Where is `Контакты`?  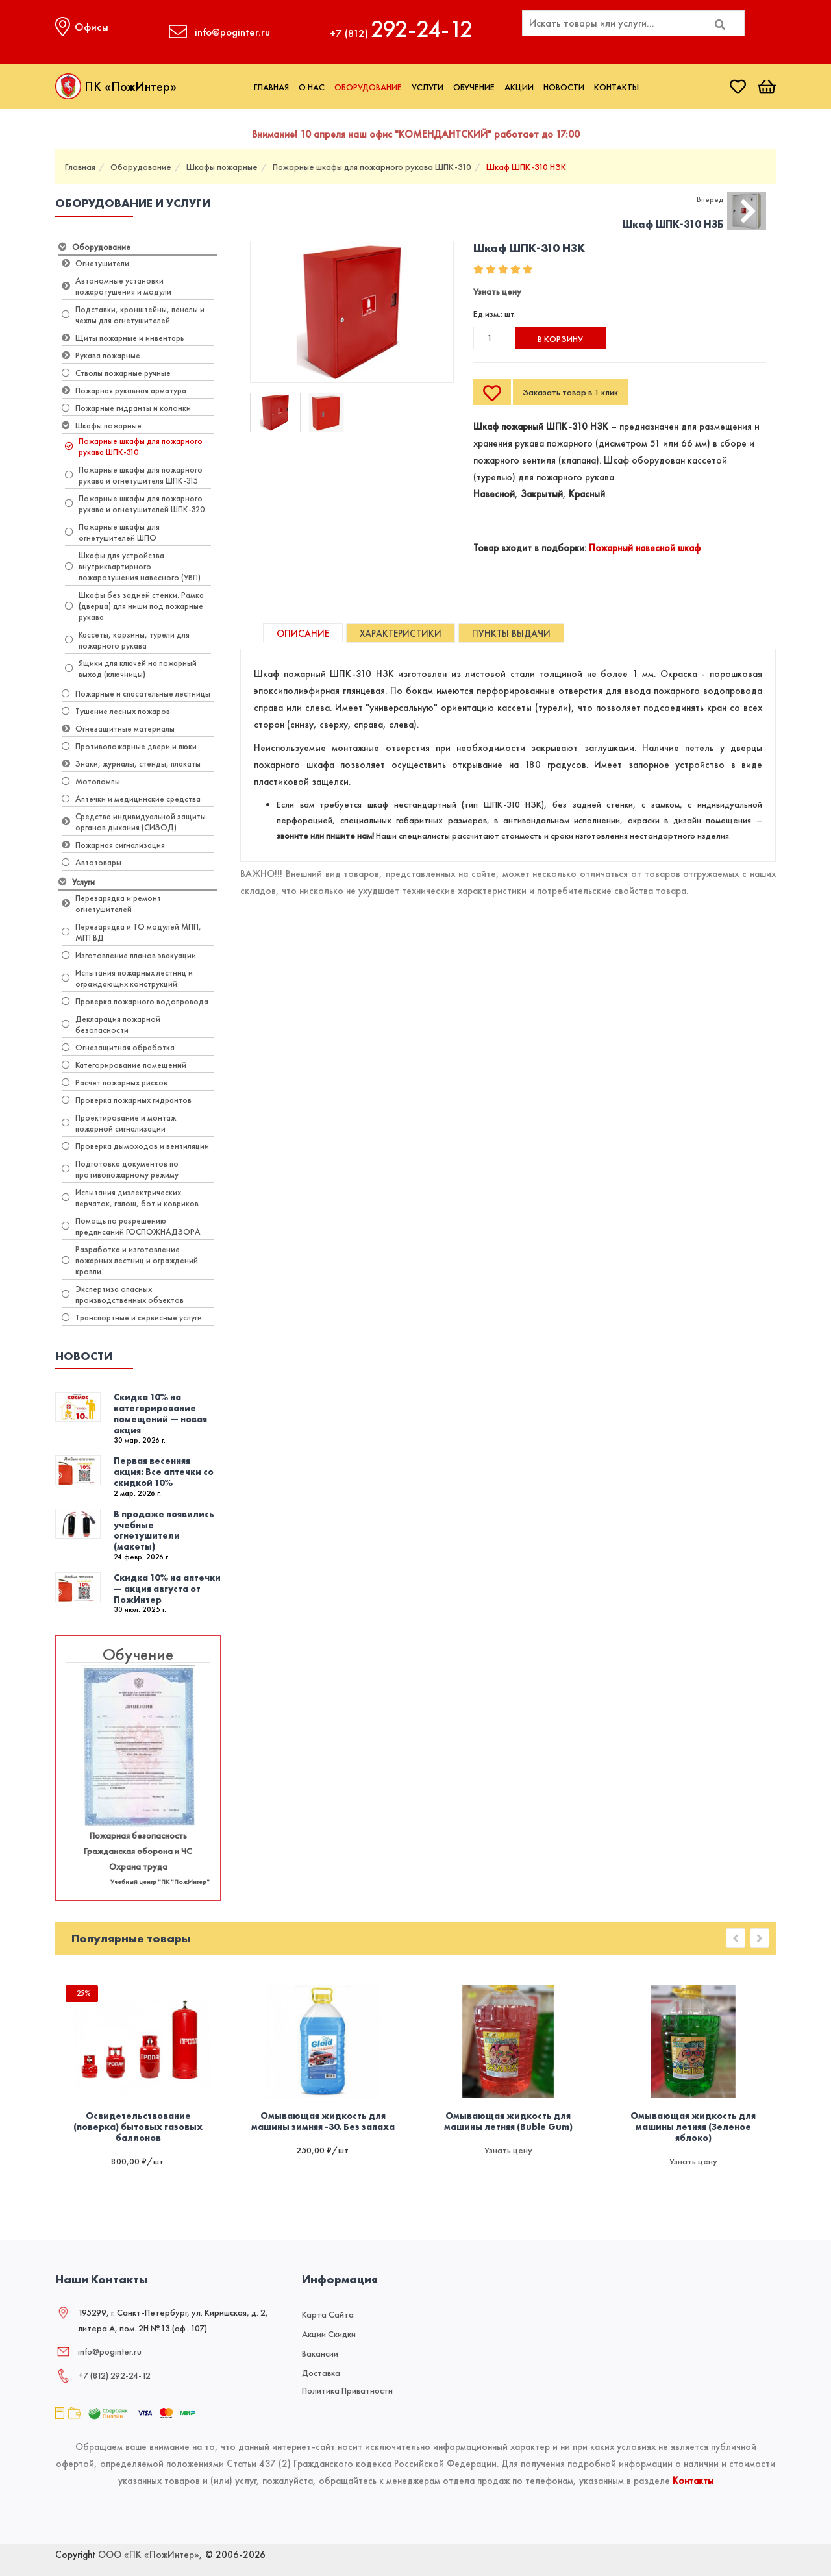 Контакты is located at coordinates (616, 87).